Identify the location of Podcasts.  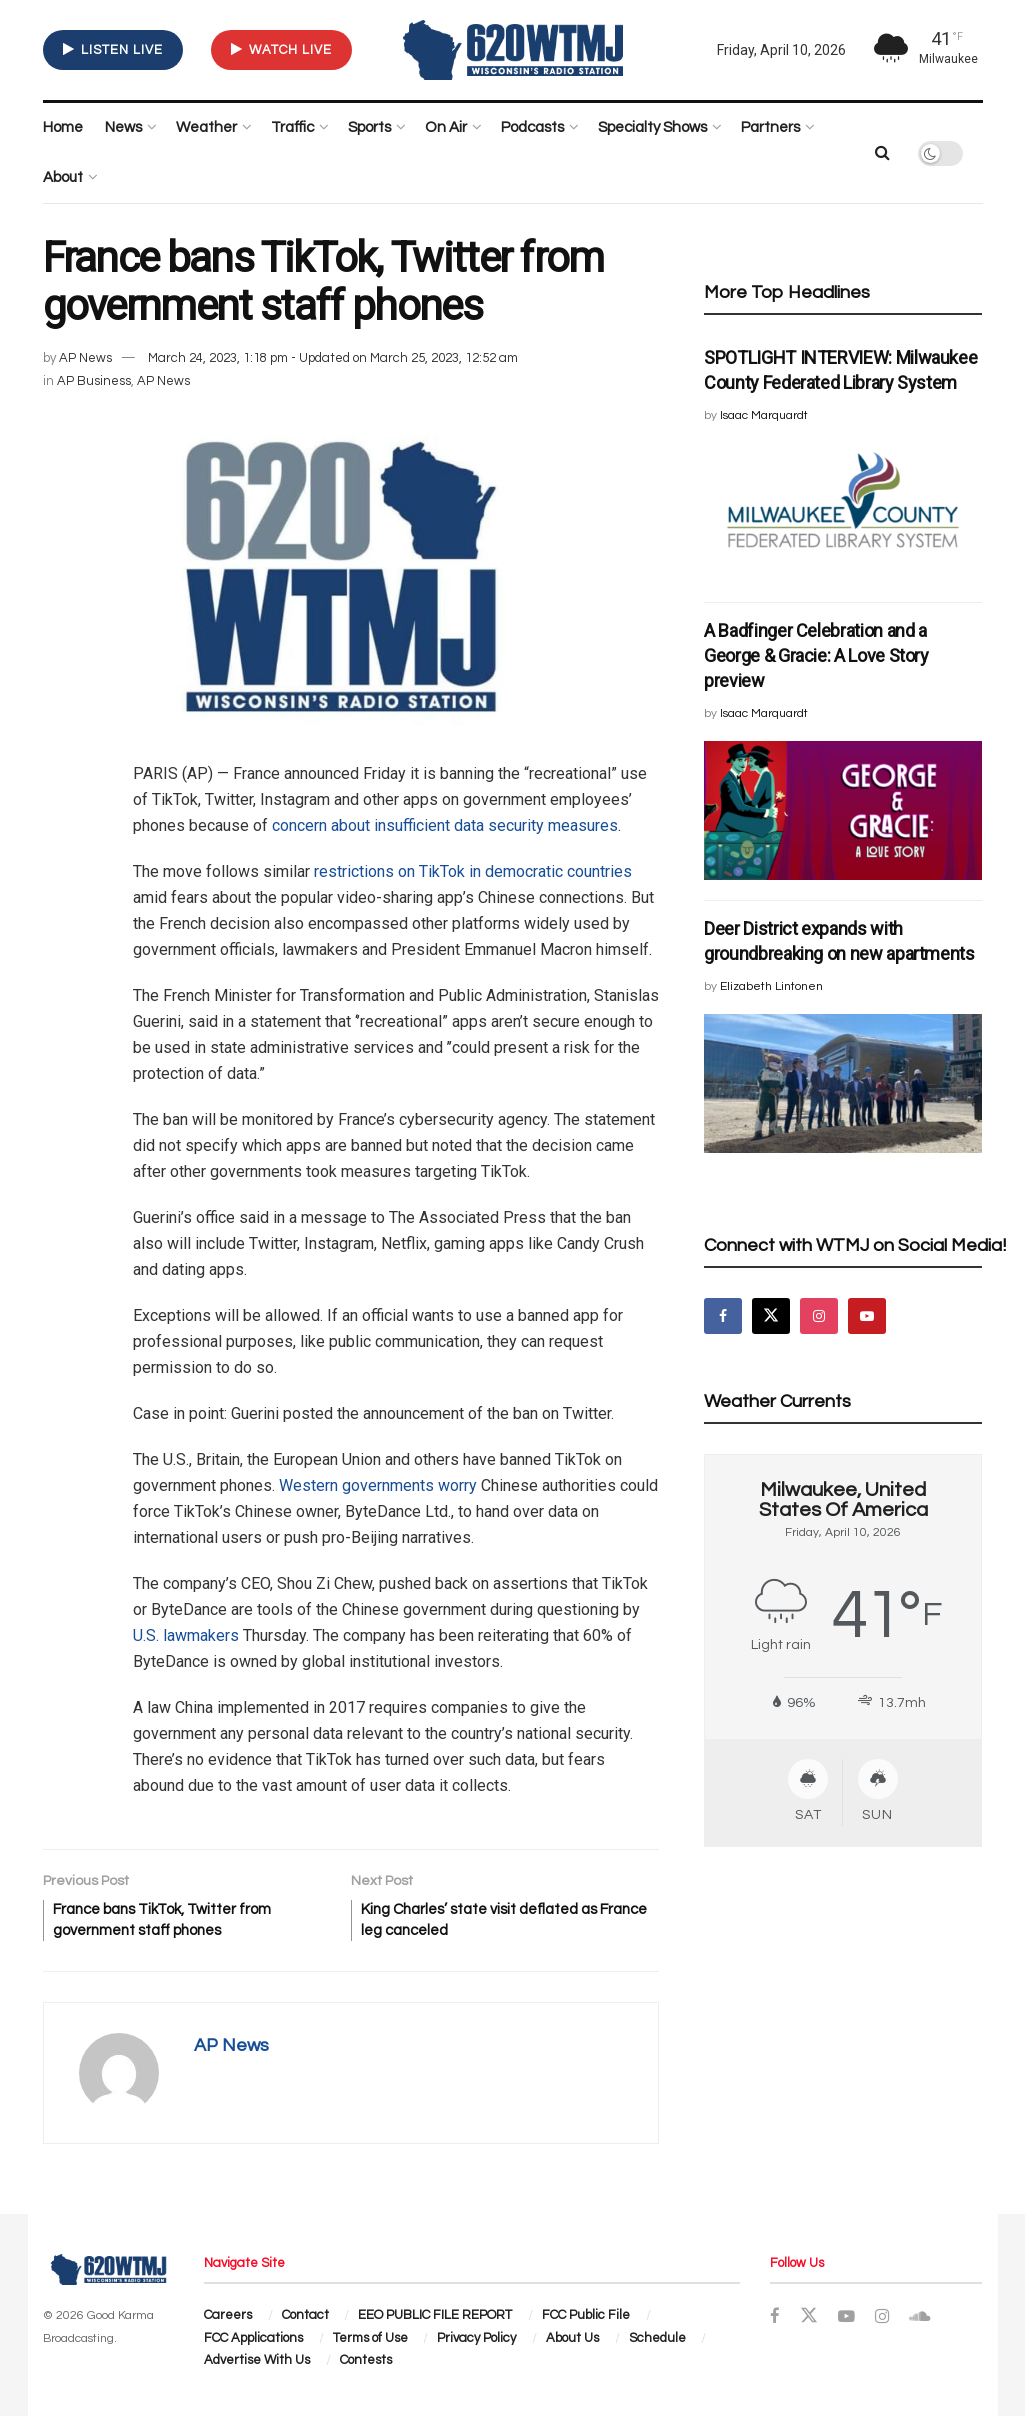
(532, 127).